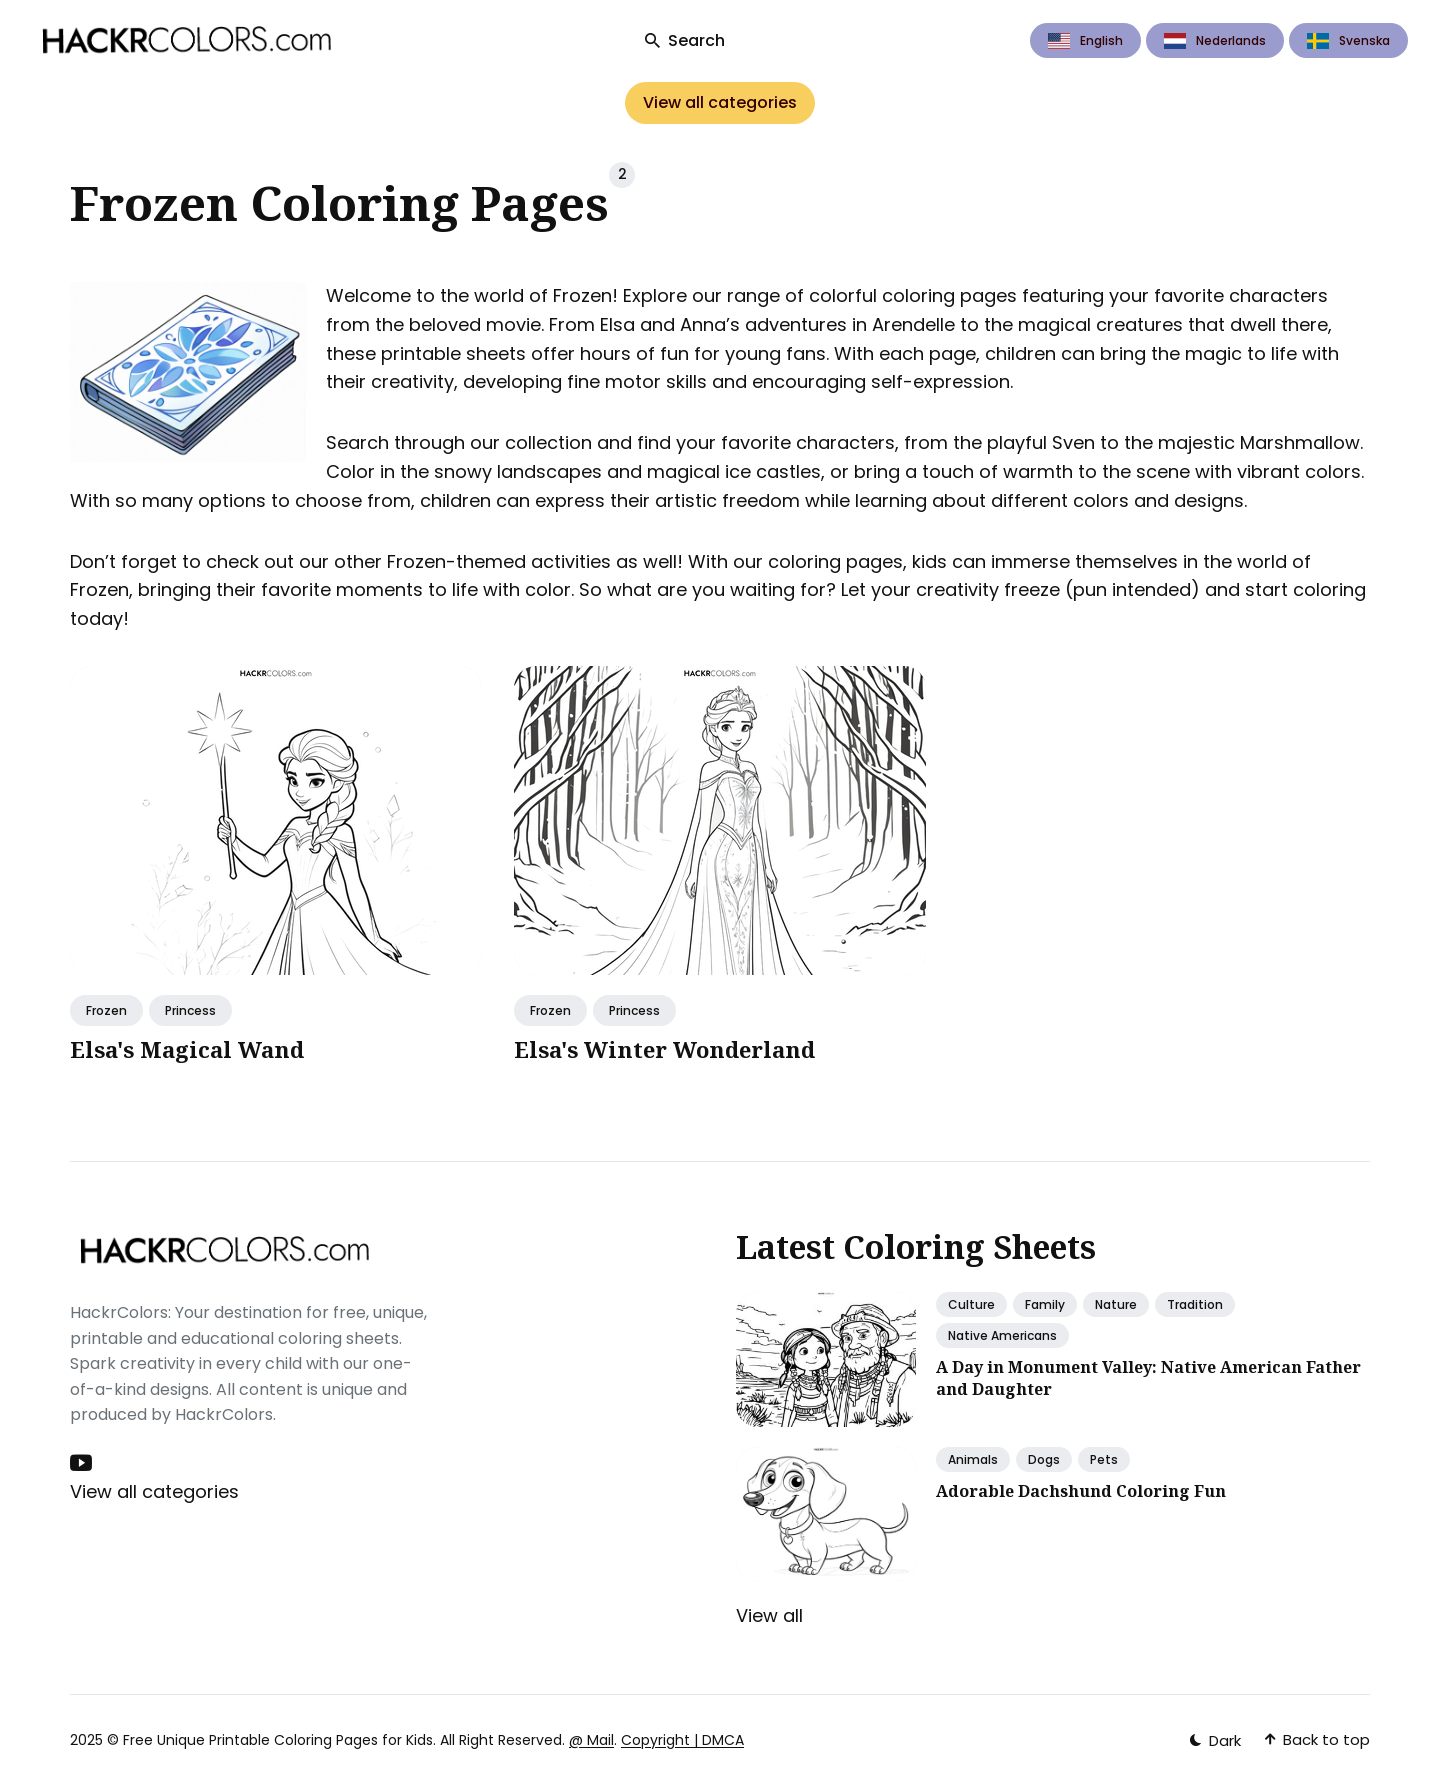 The image size is (1440, 1785). Describe the element at coordinates (190, 1010) in the screenshot. I see `Princess` at that location.